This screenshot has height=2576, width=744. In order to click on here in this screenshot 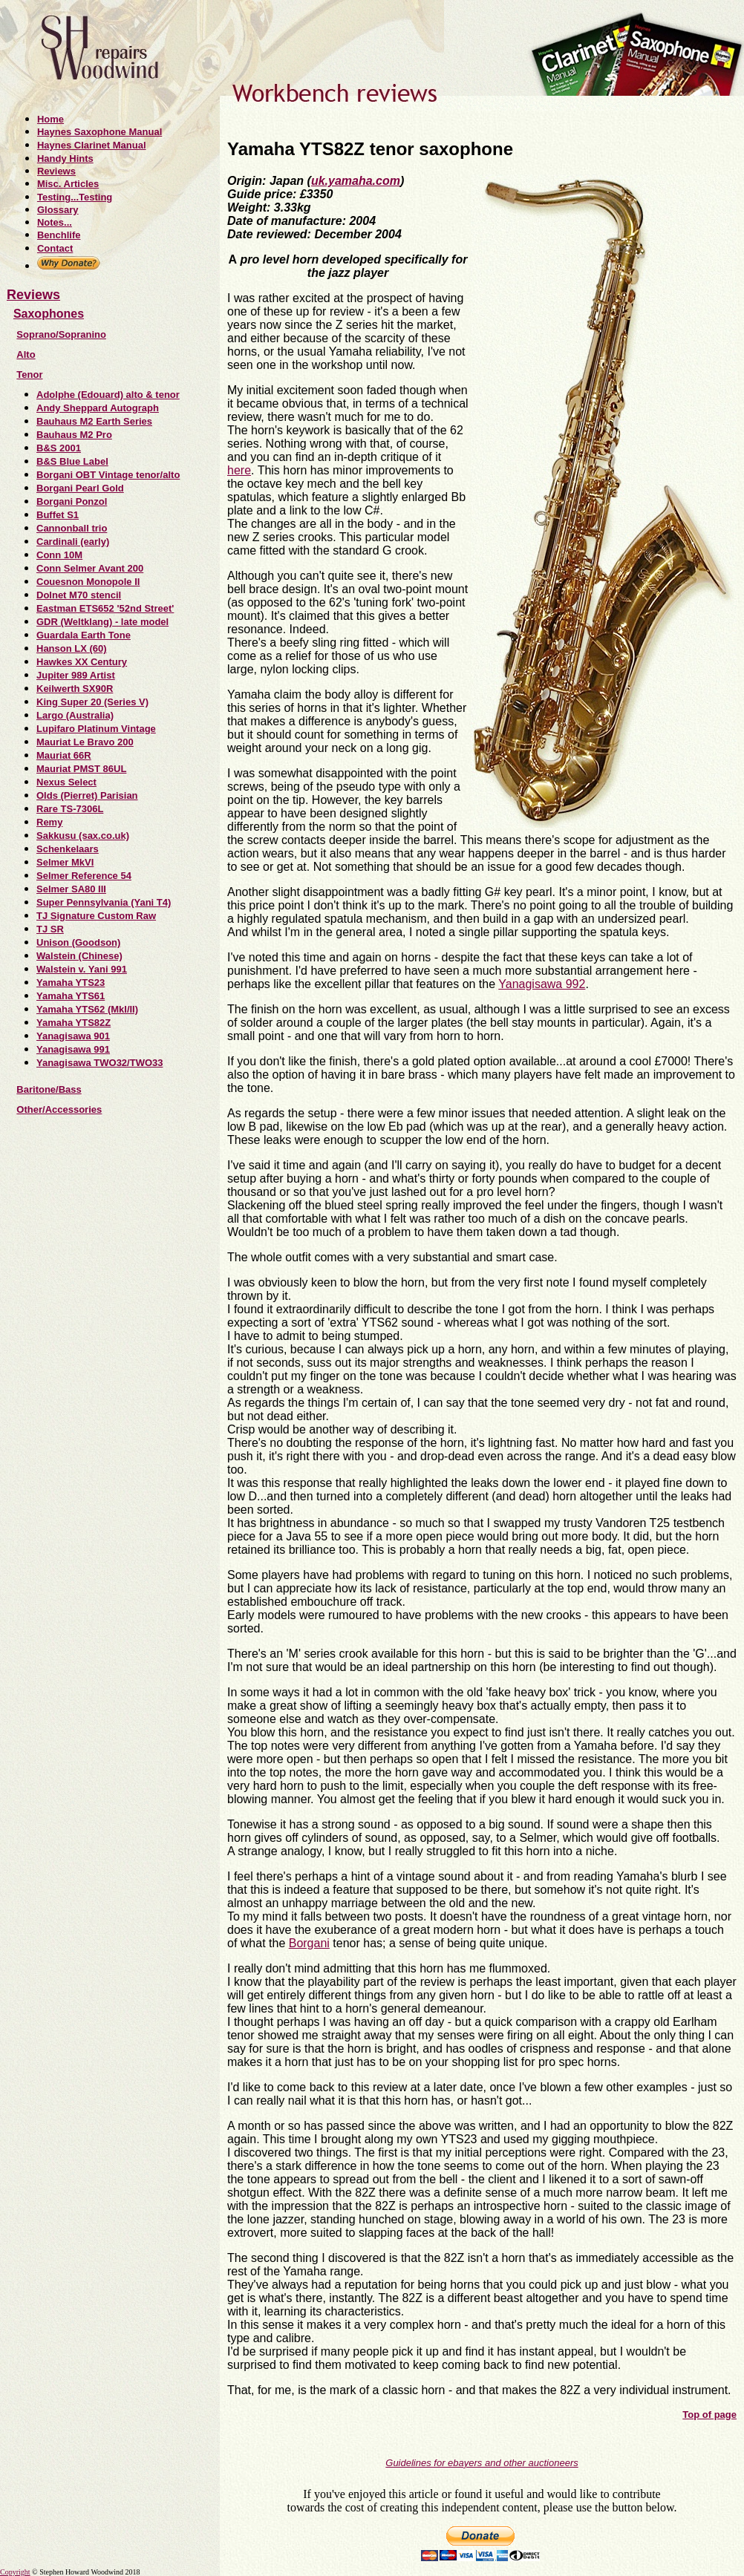, I will do `click(239, 470)`.